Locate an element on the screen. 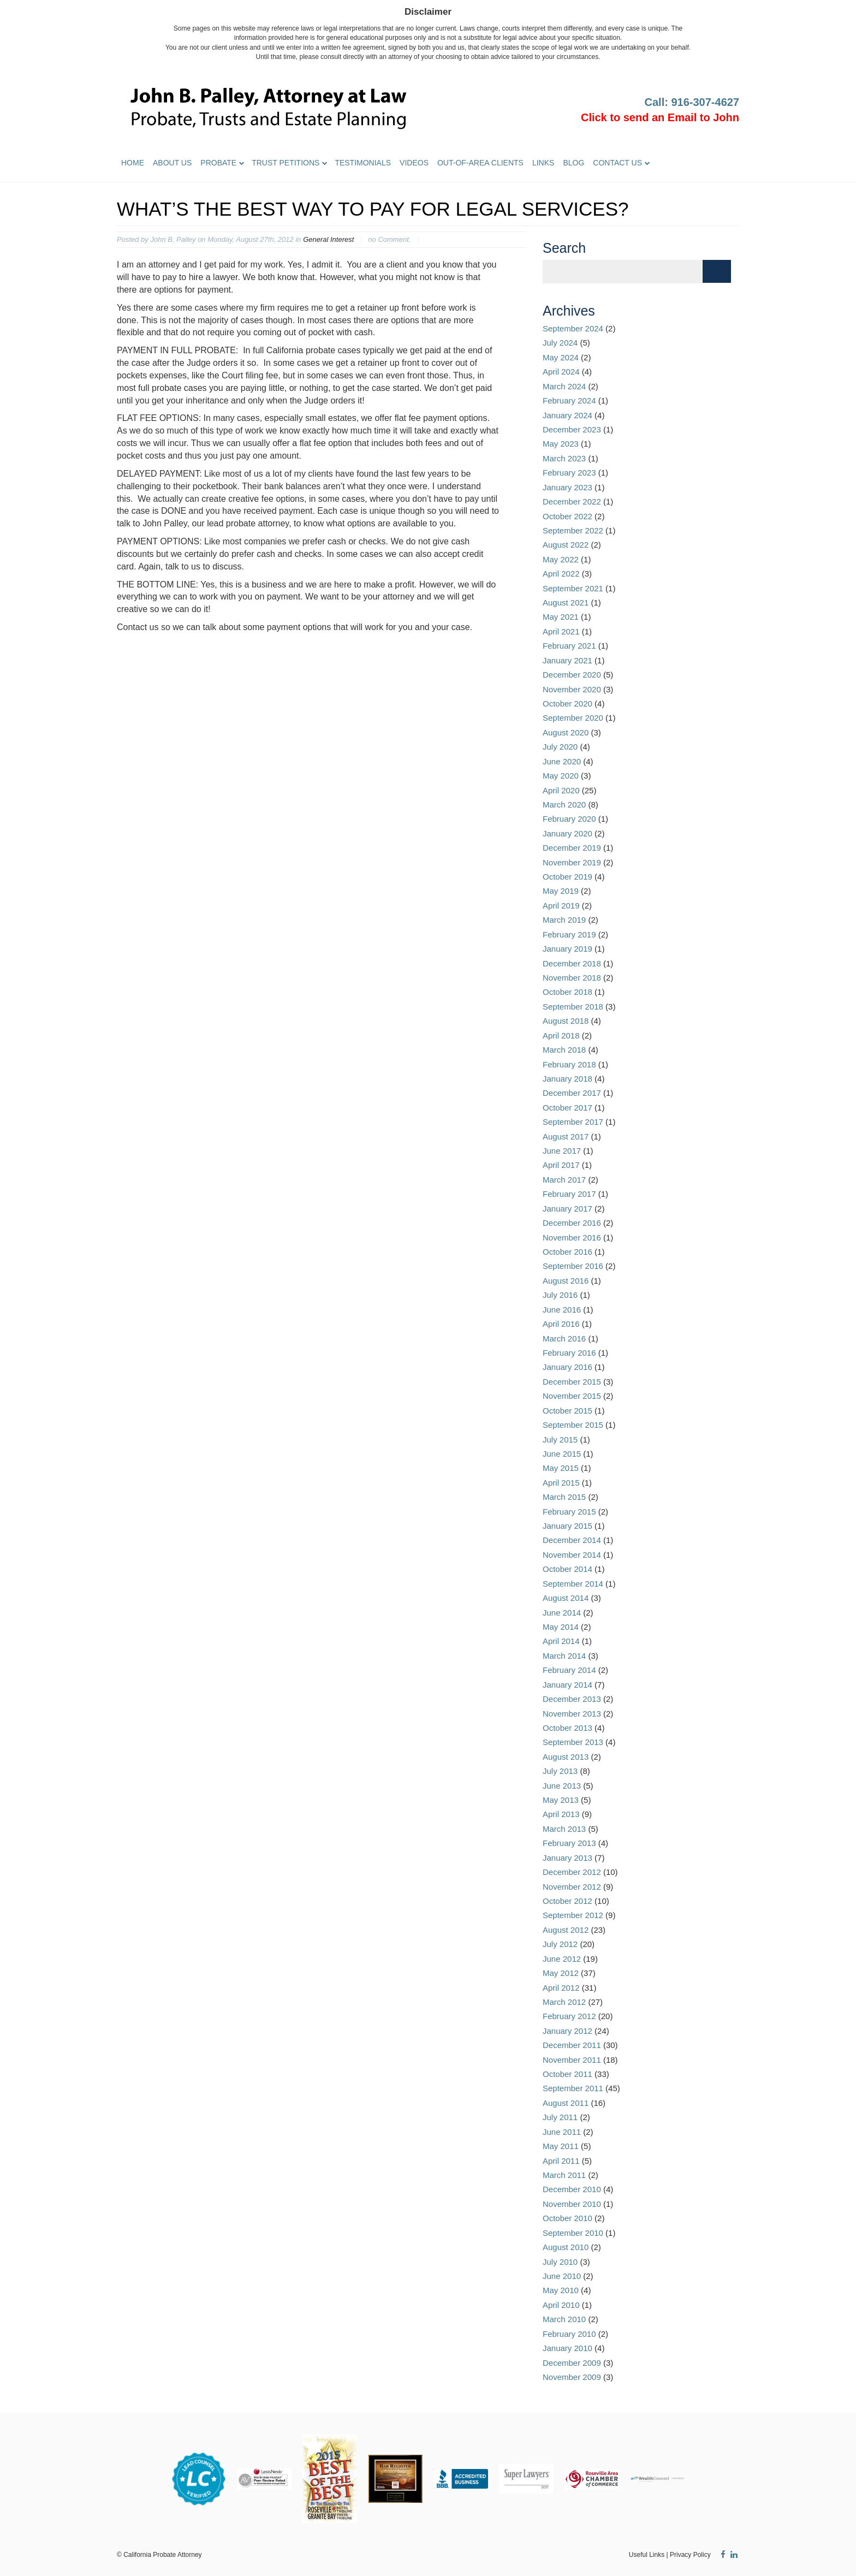 This screenshot has width=856, height=2576. February 2024 is located at coordinates (569, 400).